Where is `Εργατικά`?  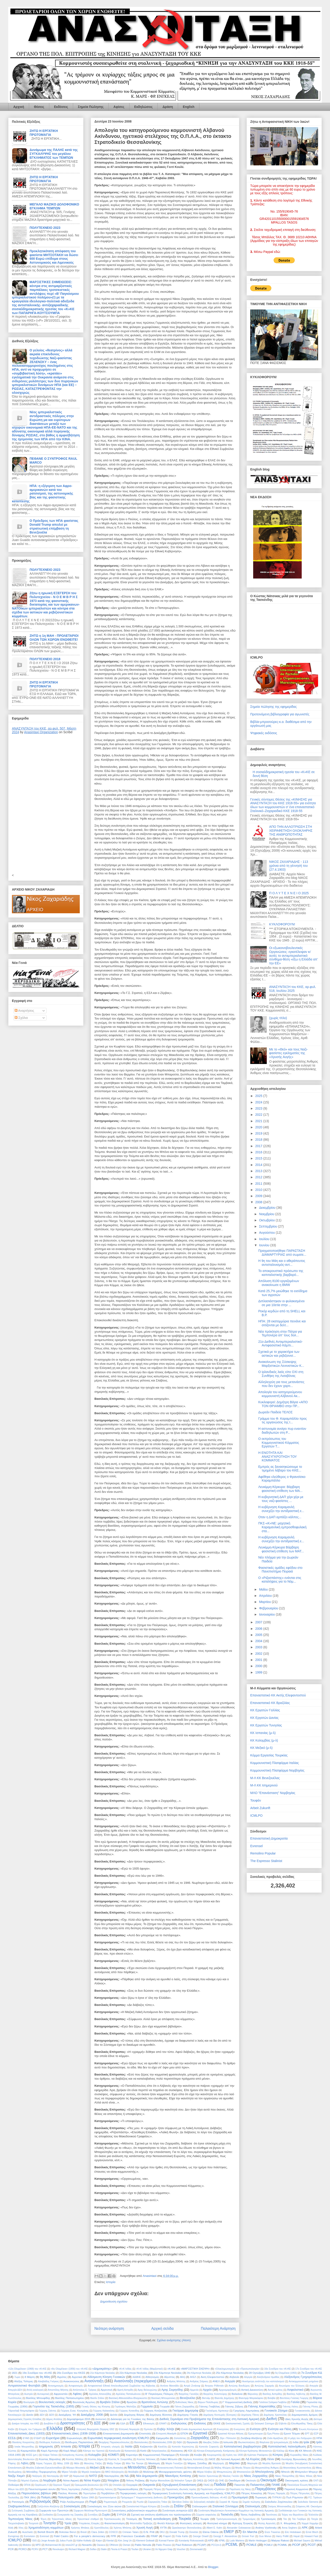
Εργατικά is located at coordinates (200, 2433).